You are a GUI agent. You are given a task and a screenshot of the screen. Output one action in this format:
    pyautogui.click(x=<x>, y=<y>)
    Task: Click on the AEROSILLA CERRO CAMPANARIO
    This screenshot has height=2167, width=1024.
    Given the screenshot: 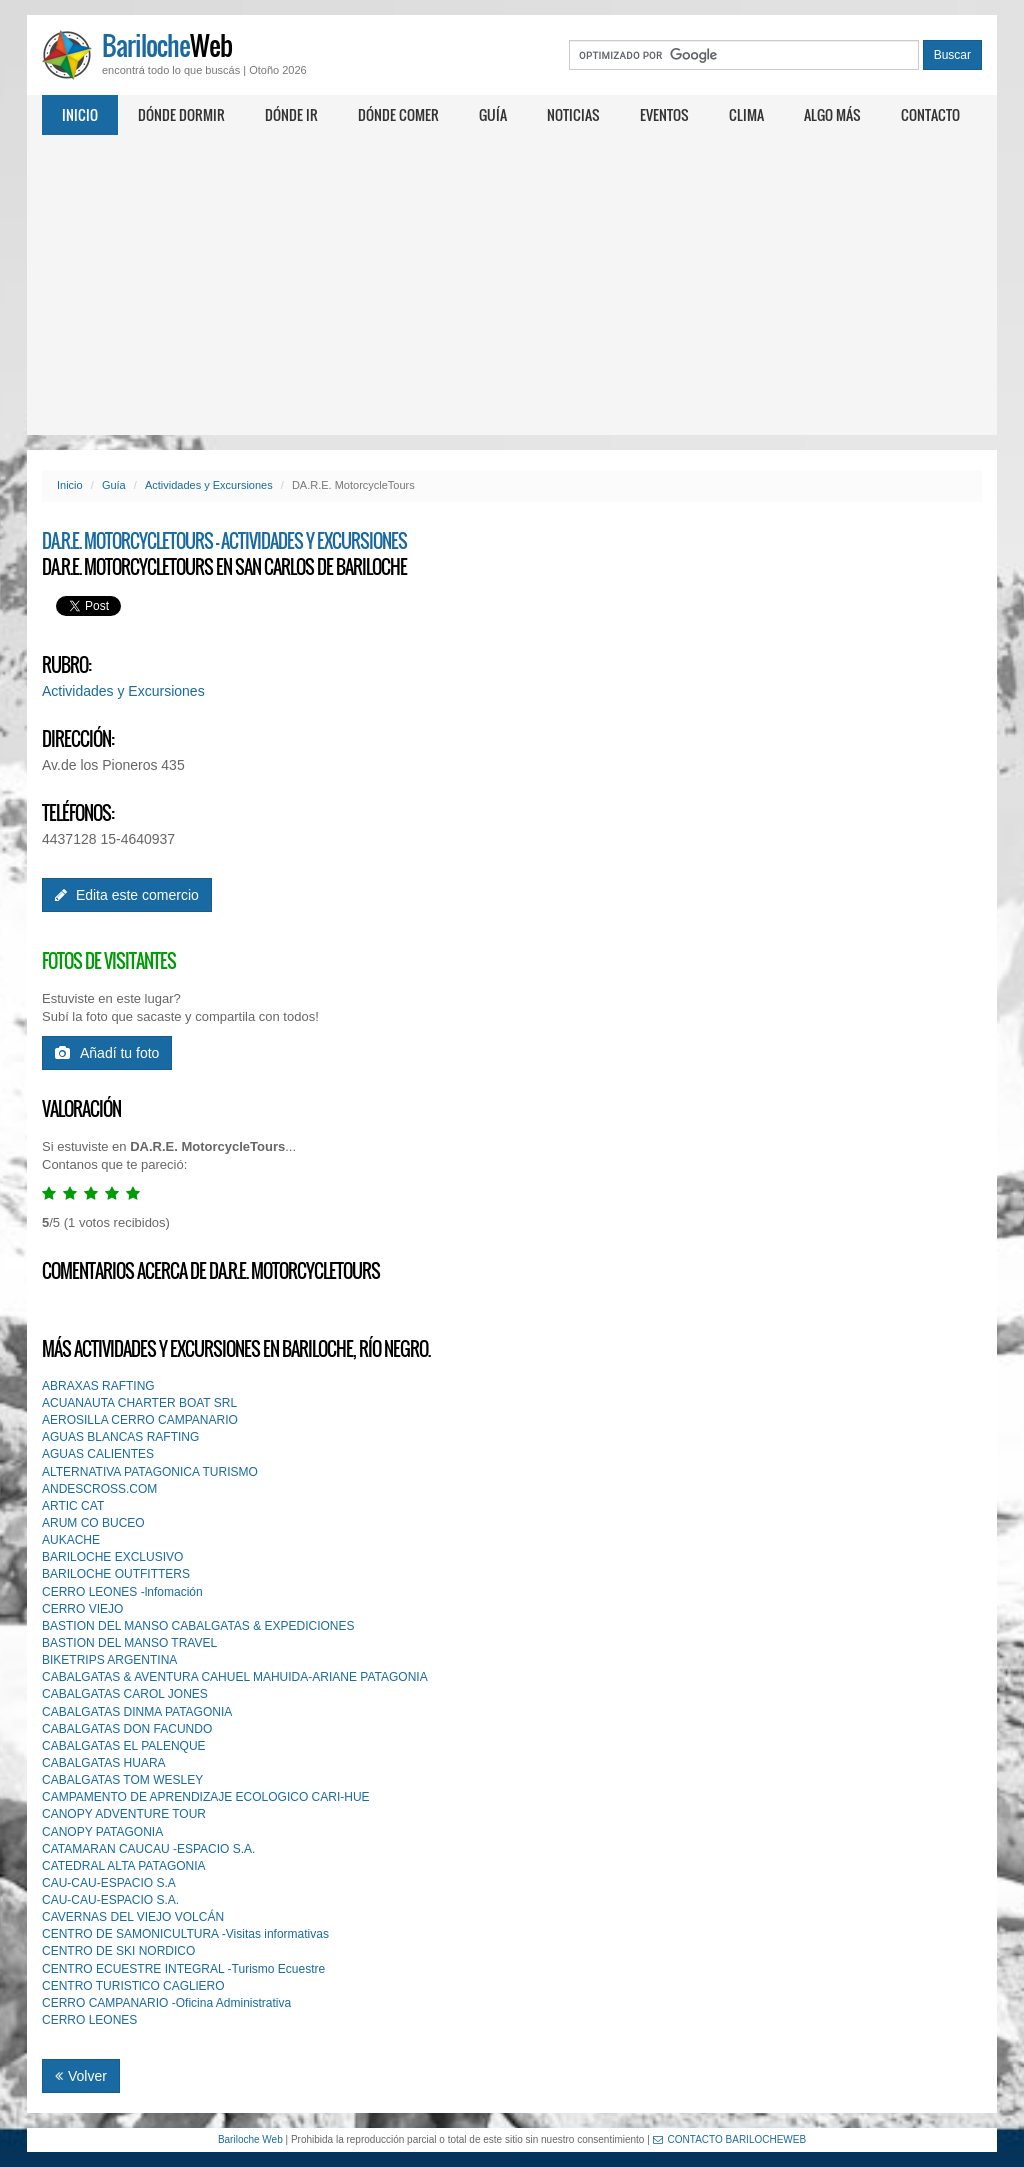 What is the action you would take?
    pyautogui.click(x=140, y=1420)
    